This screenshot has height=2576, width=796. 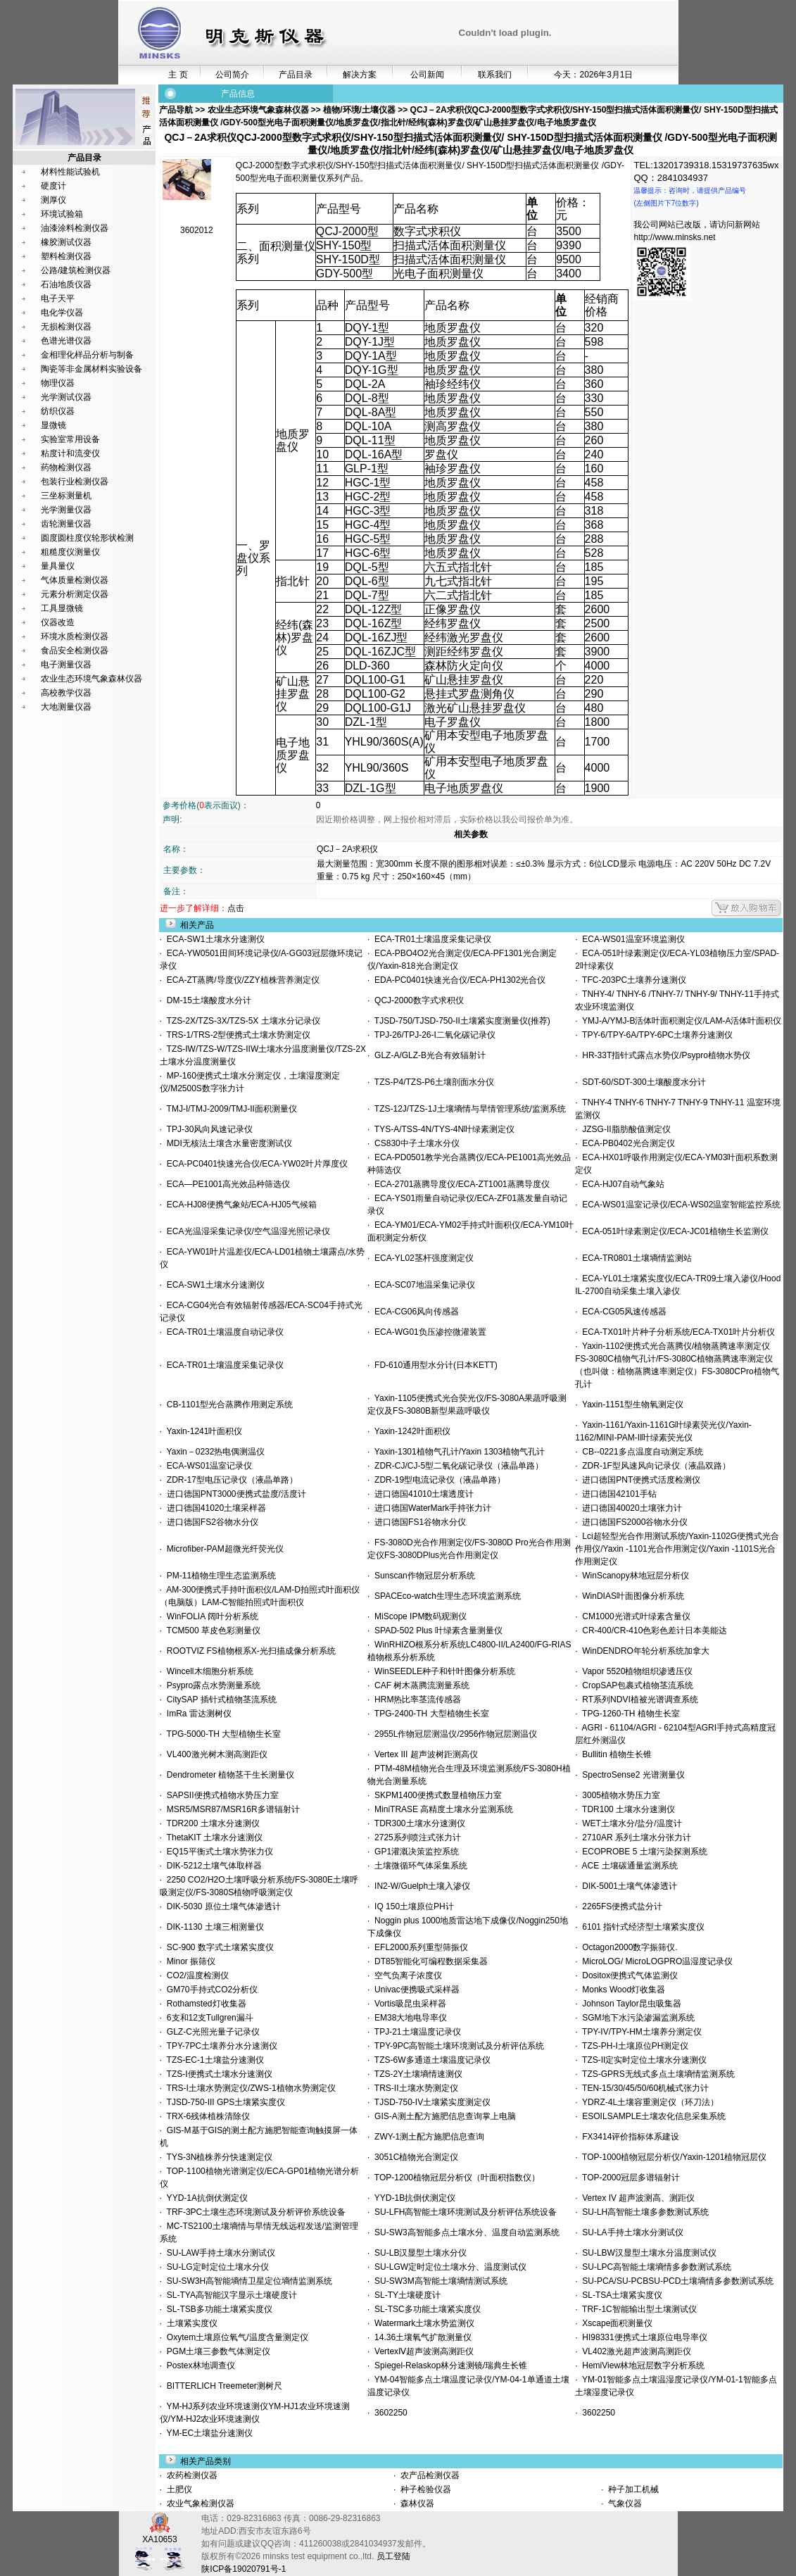 I want to click on TOP-1200植物冠层分析仪（叶面积指数仪）, so click(x=454, y=2177).